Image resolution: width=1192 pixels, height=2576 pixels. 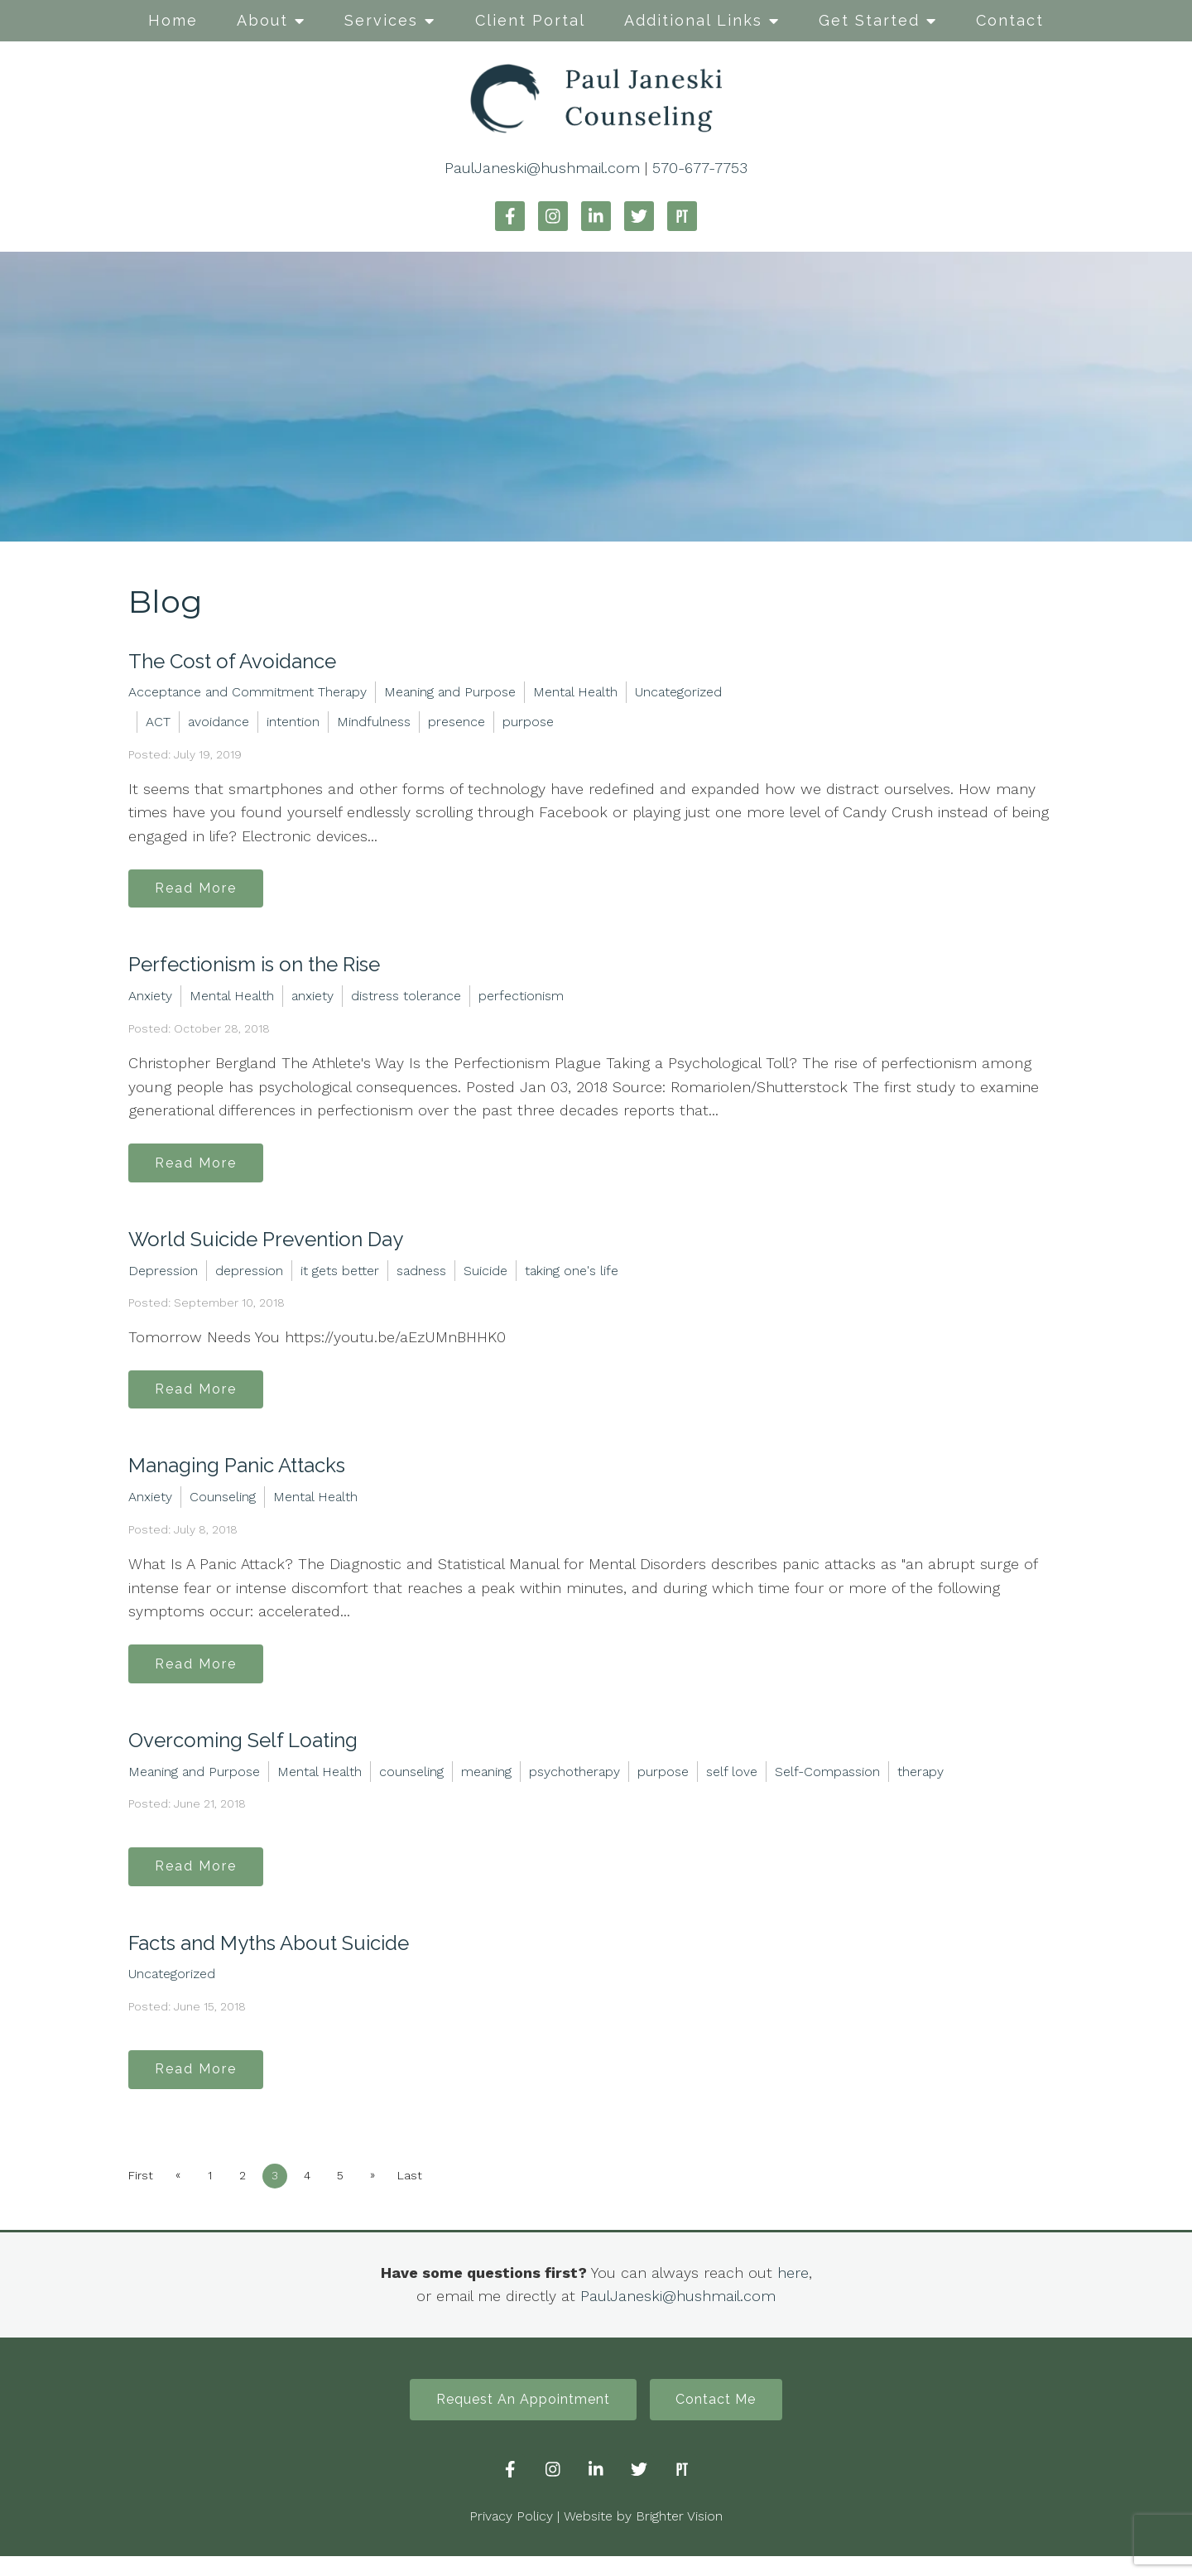 What do you see at coordinates (421, 1276) in the screenshot?
I see `sadness` at bounding box center [421, 1276].